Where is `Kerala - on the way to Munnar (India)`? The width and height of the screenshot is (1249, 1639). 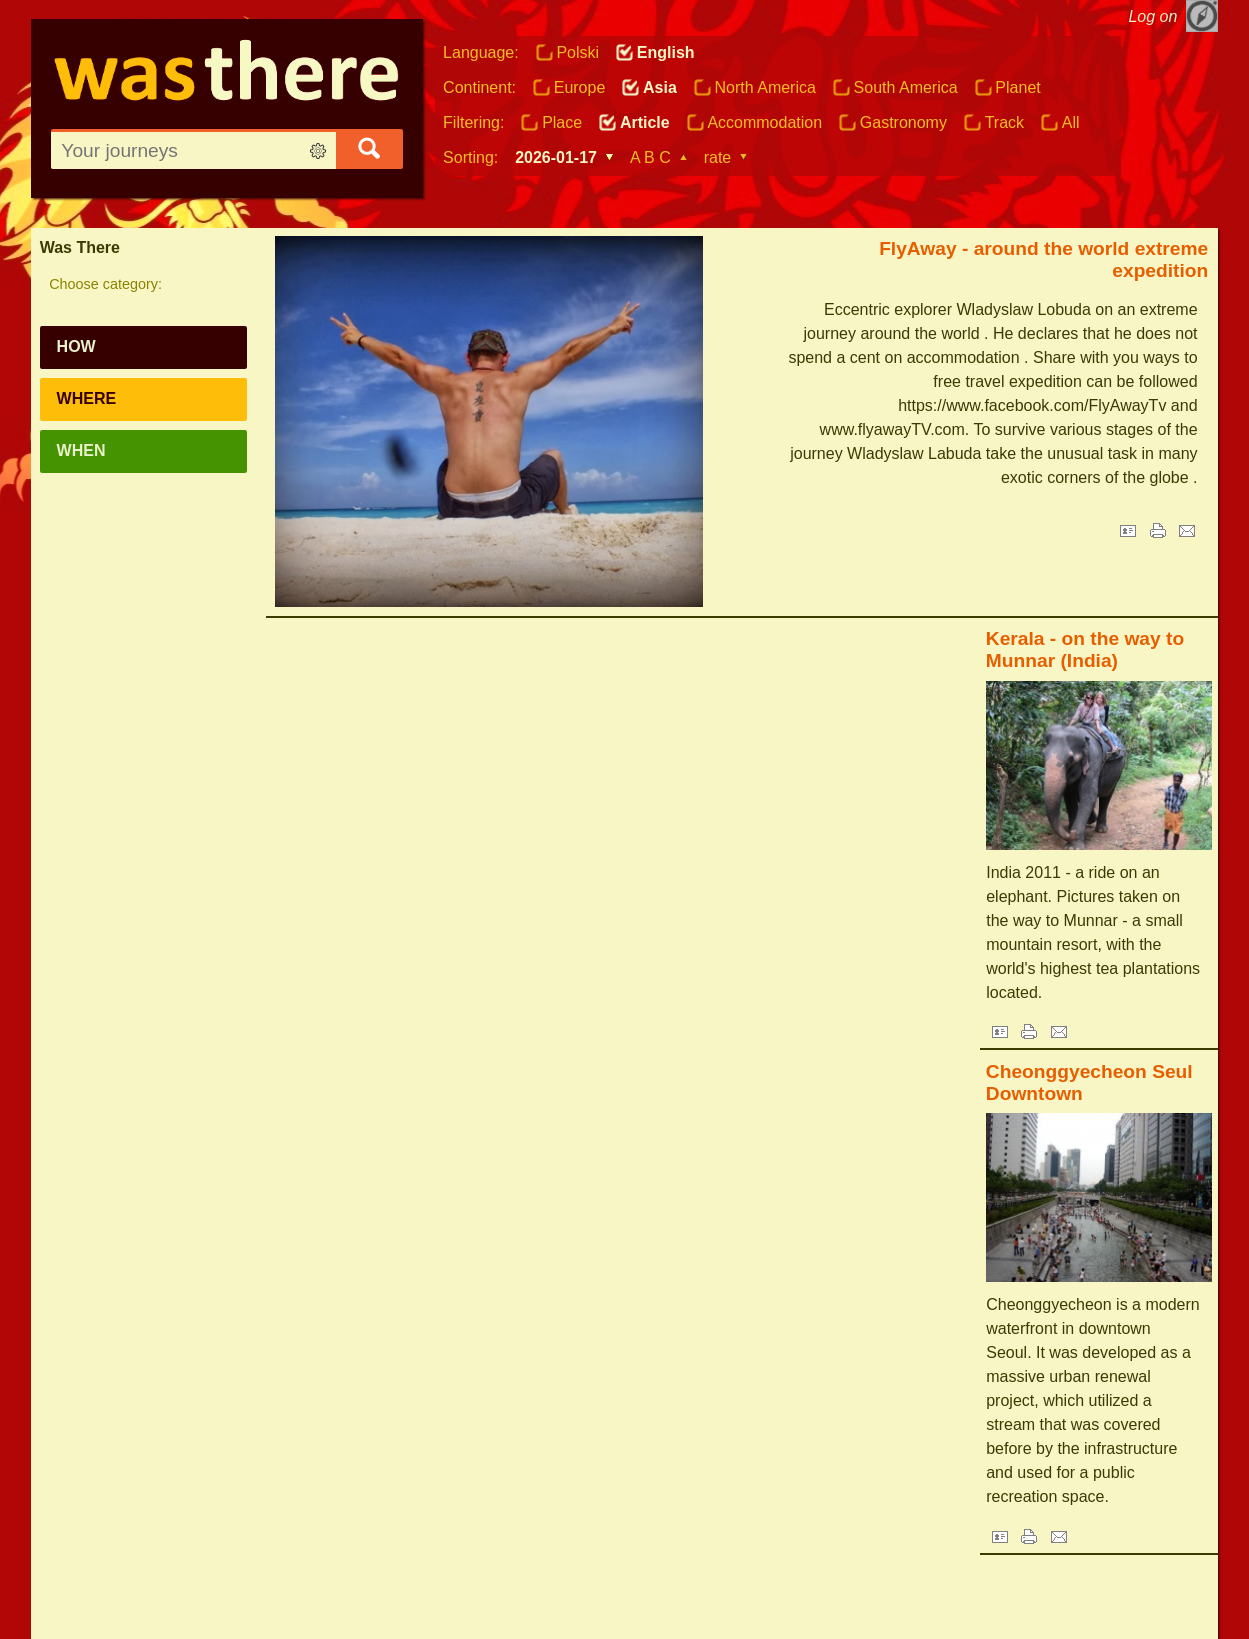 Kerala - on the way to Munnar (India) is located at coordinates (1085, 649).